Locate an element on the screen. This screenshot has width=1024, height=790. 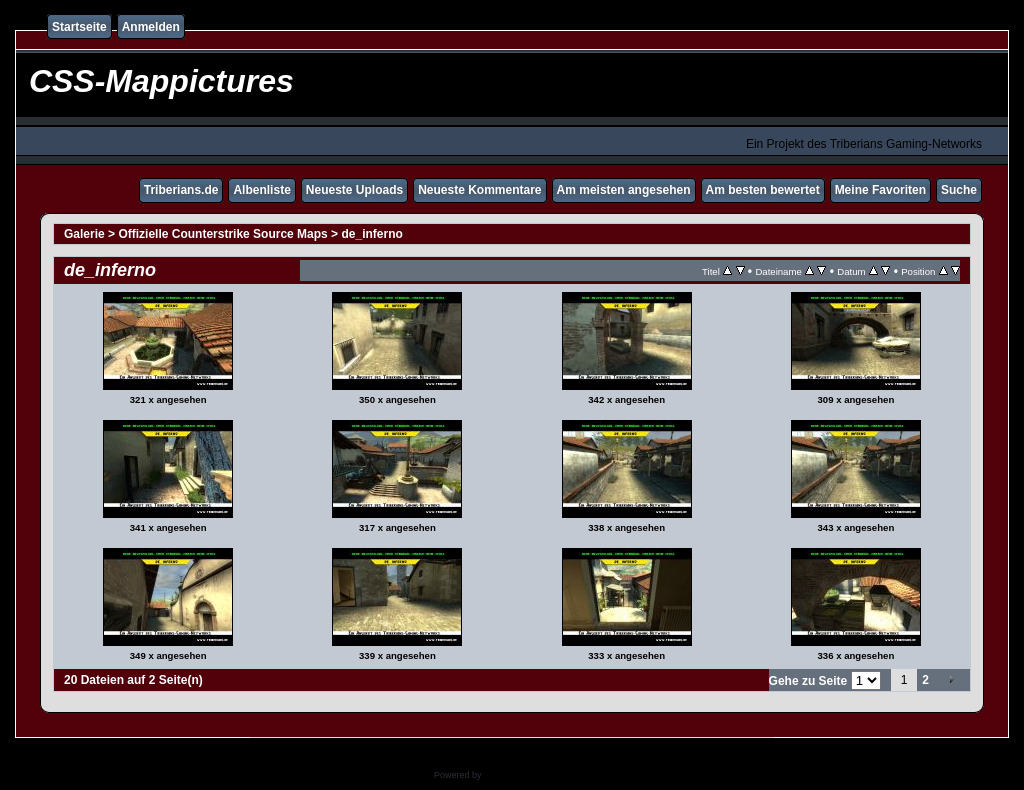
Meine Favoriten is located at coordinates (880, 190).